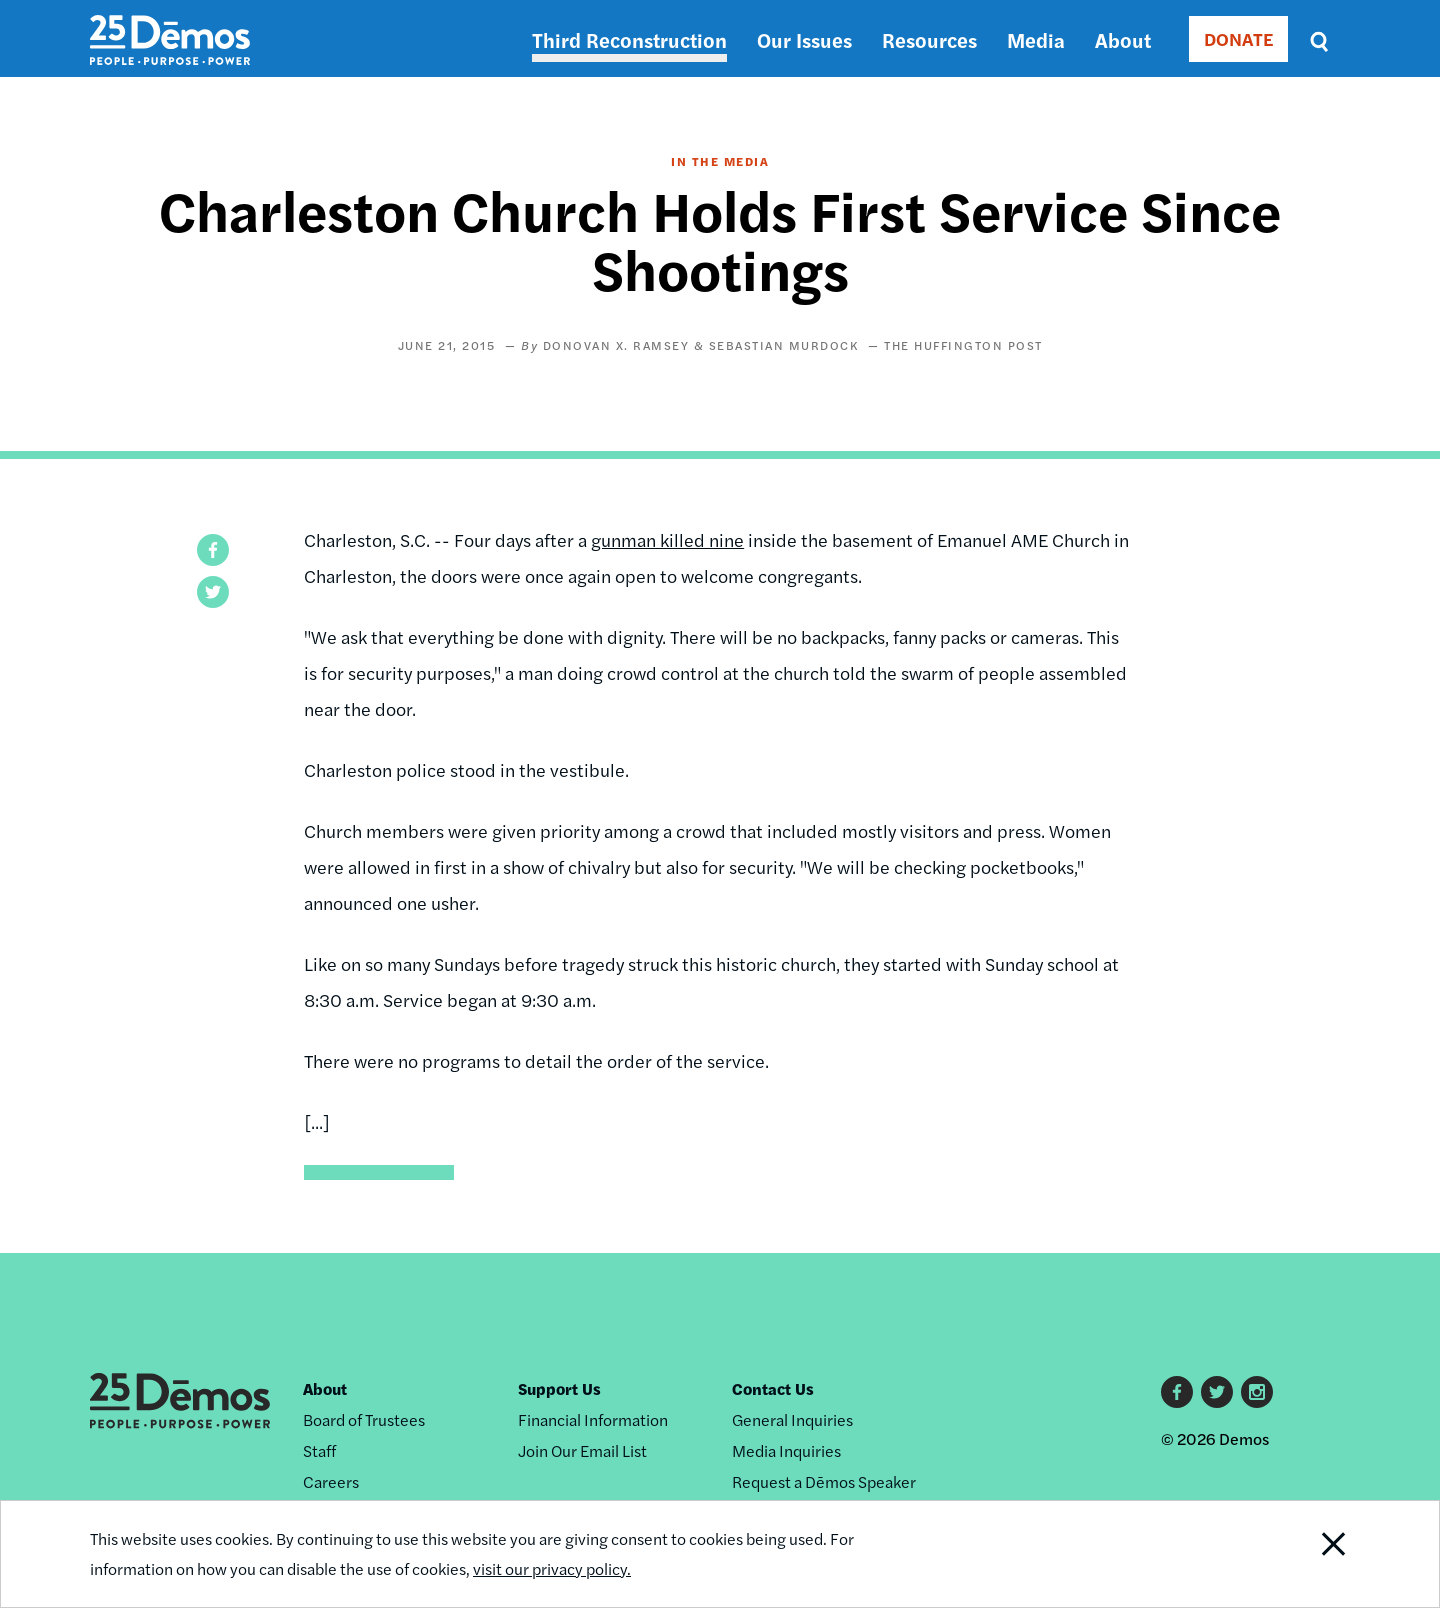  Describe the element at coordinates (582, 1450) in the screenshot. I see `Join Our Email List` at that location.